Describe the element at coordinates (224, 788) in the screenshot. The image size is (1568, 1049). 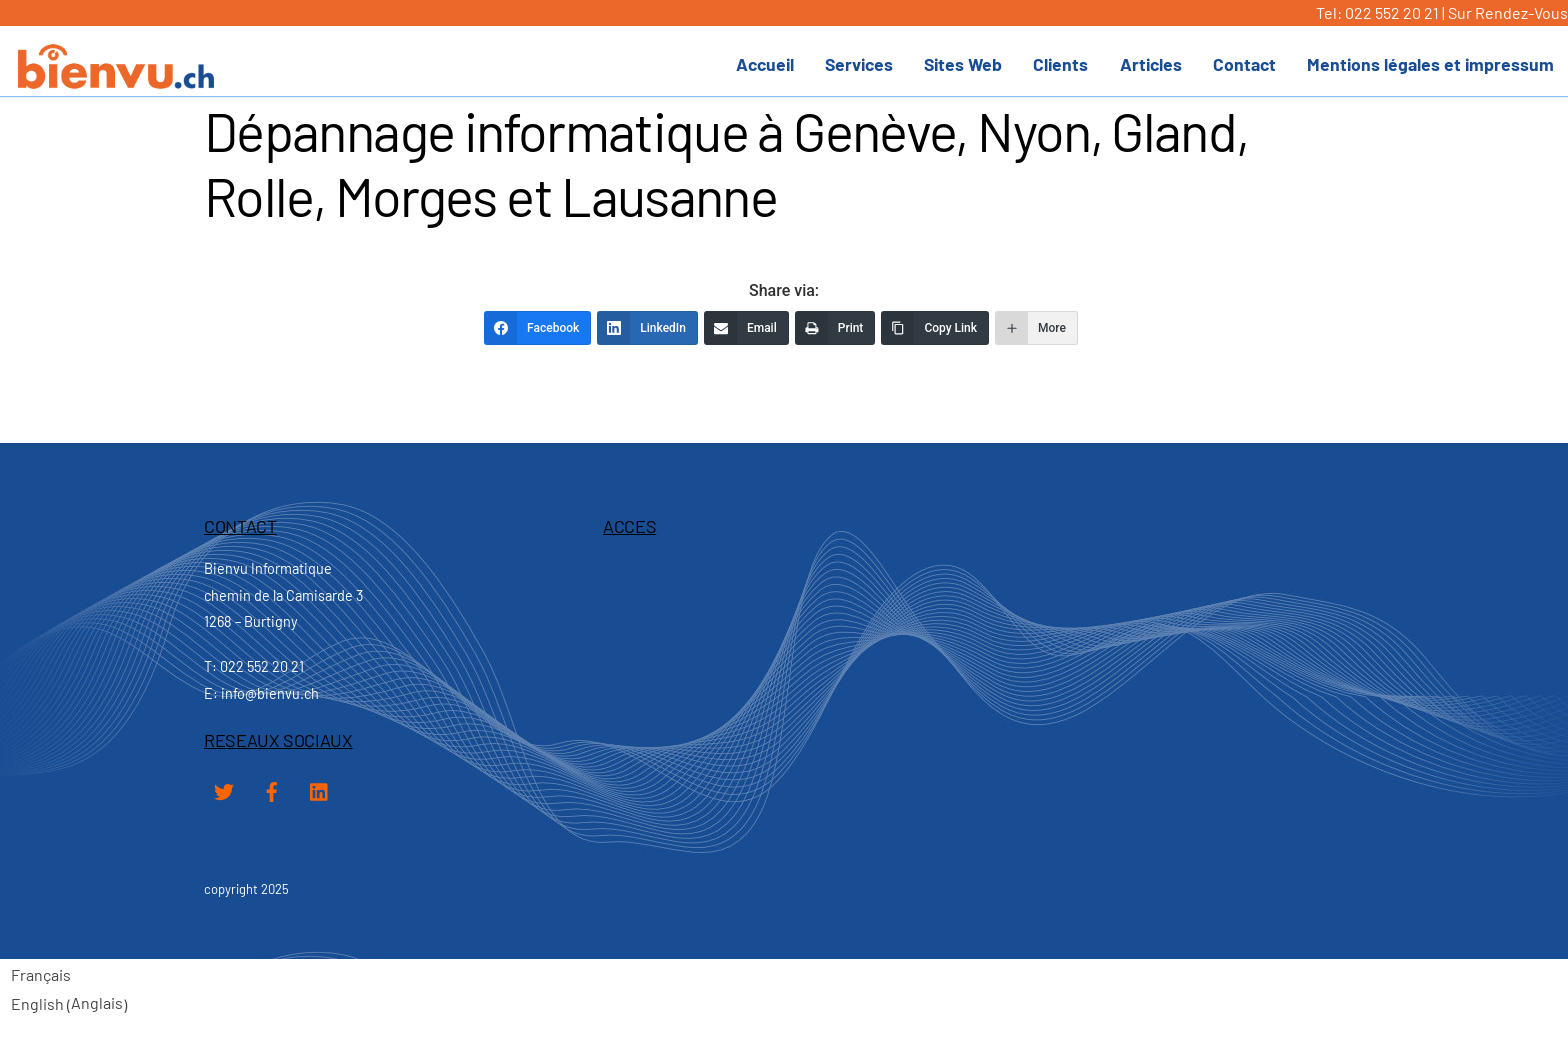
I see `[twitter]` at that location.